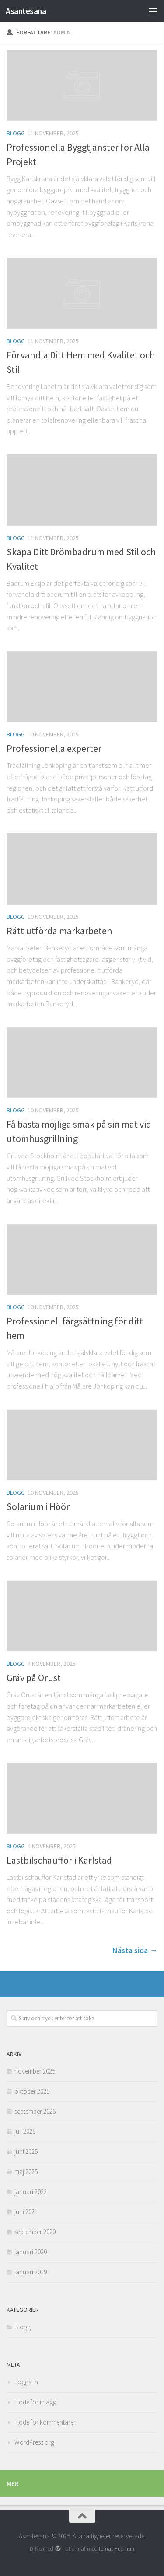 The image size is (164, 2576). What do you see at coordinates (54, 748) in the screenshot?
I see `Professionella experter` at bounding box center [54, 748].